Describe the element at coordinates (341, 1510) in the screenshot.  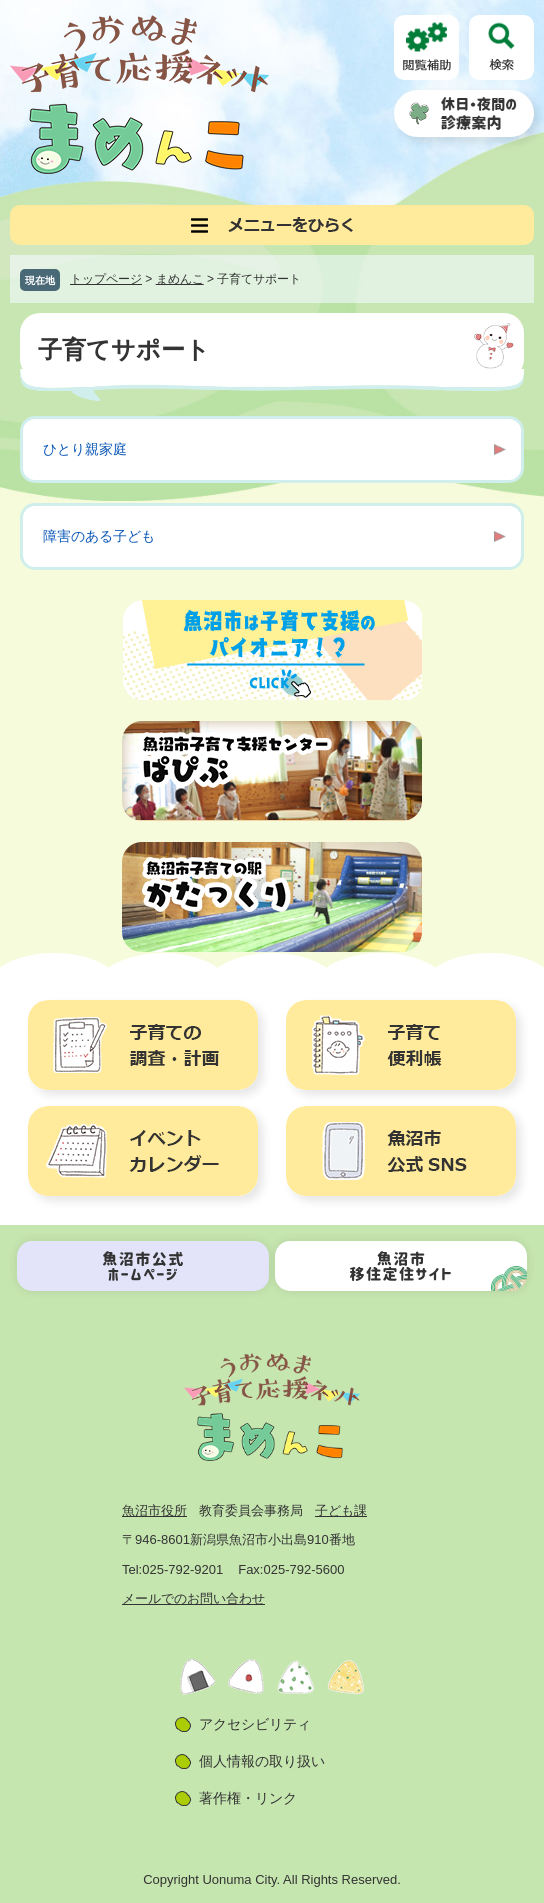
I see `子ども課` at that location.